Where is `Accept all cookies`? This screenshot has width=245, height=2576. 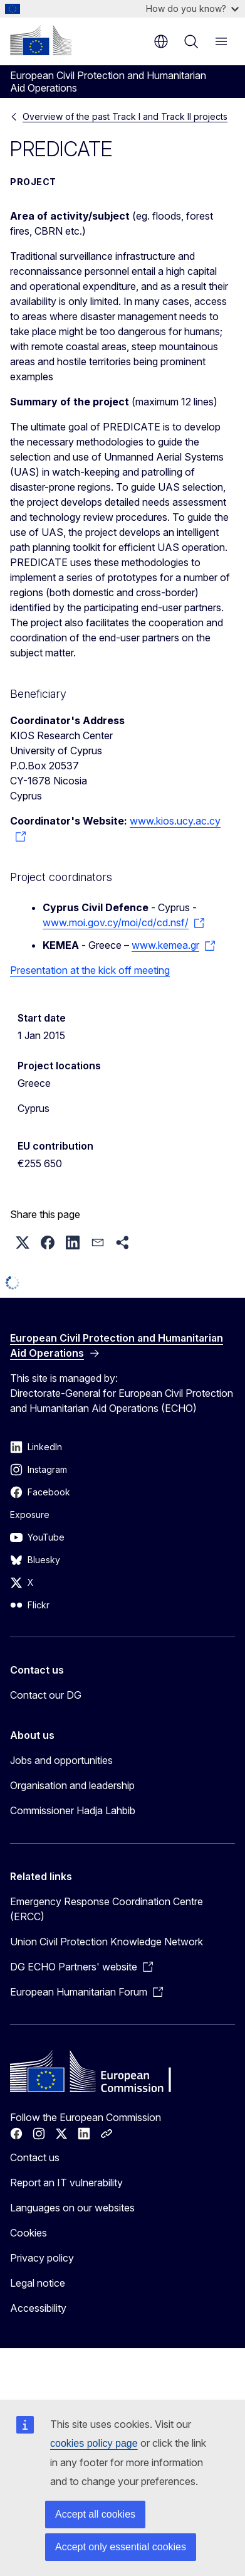 Accept all cookies is located at coordinates (95, 2514).